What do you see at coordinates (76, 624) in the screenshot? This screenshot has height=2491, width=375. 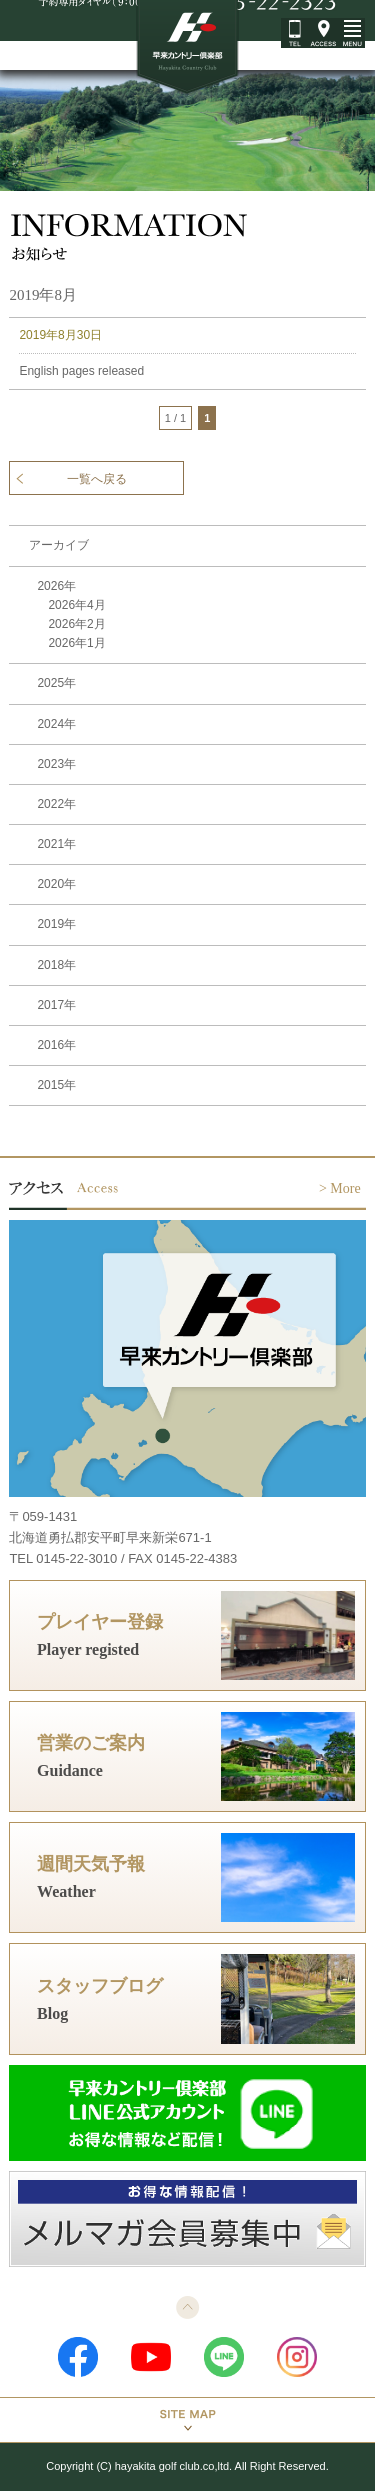 I see `2026年2月` at bounding box center [76, 624].